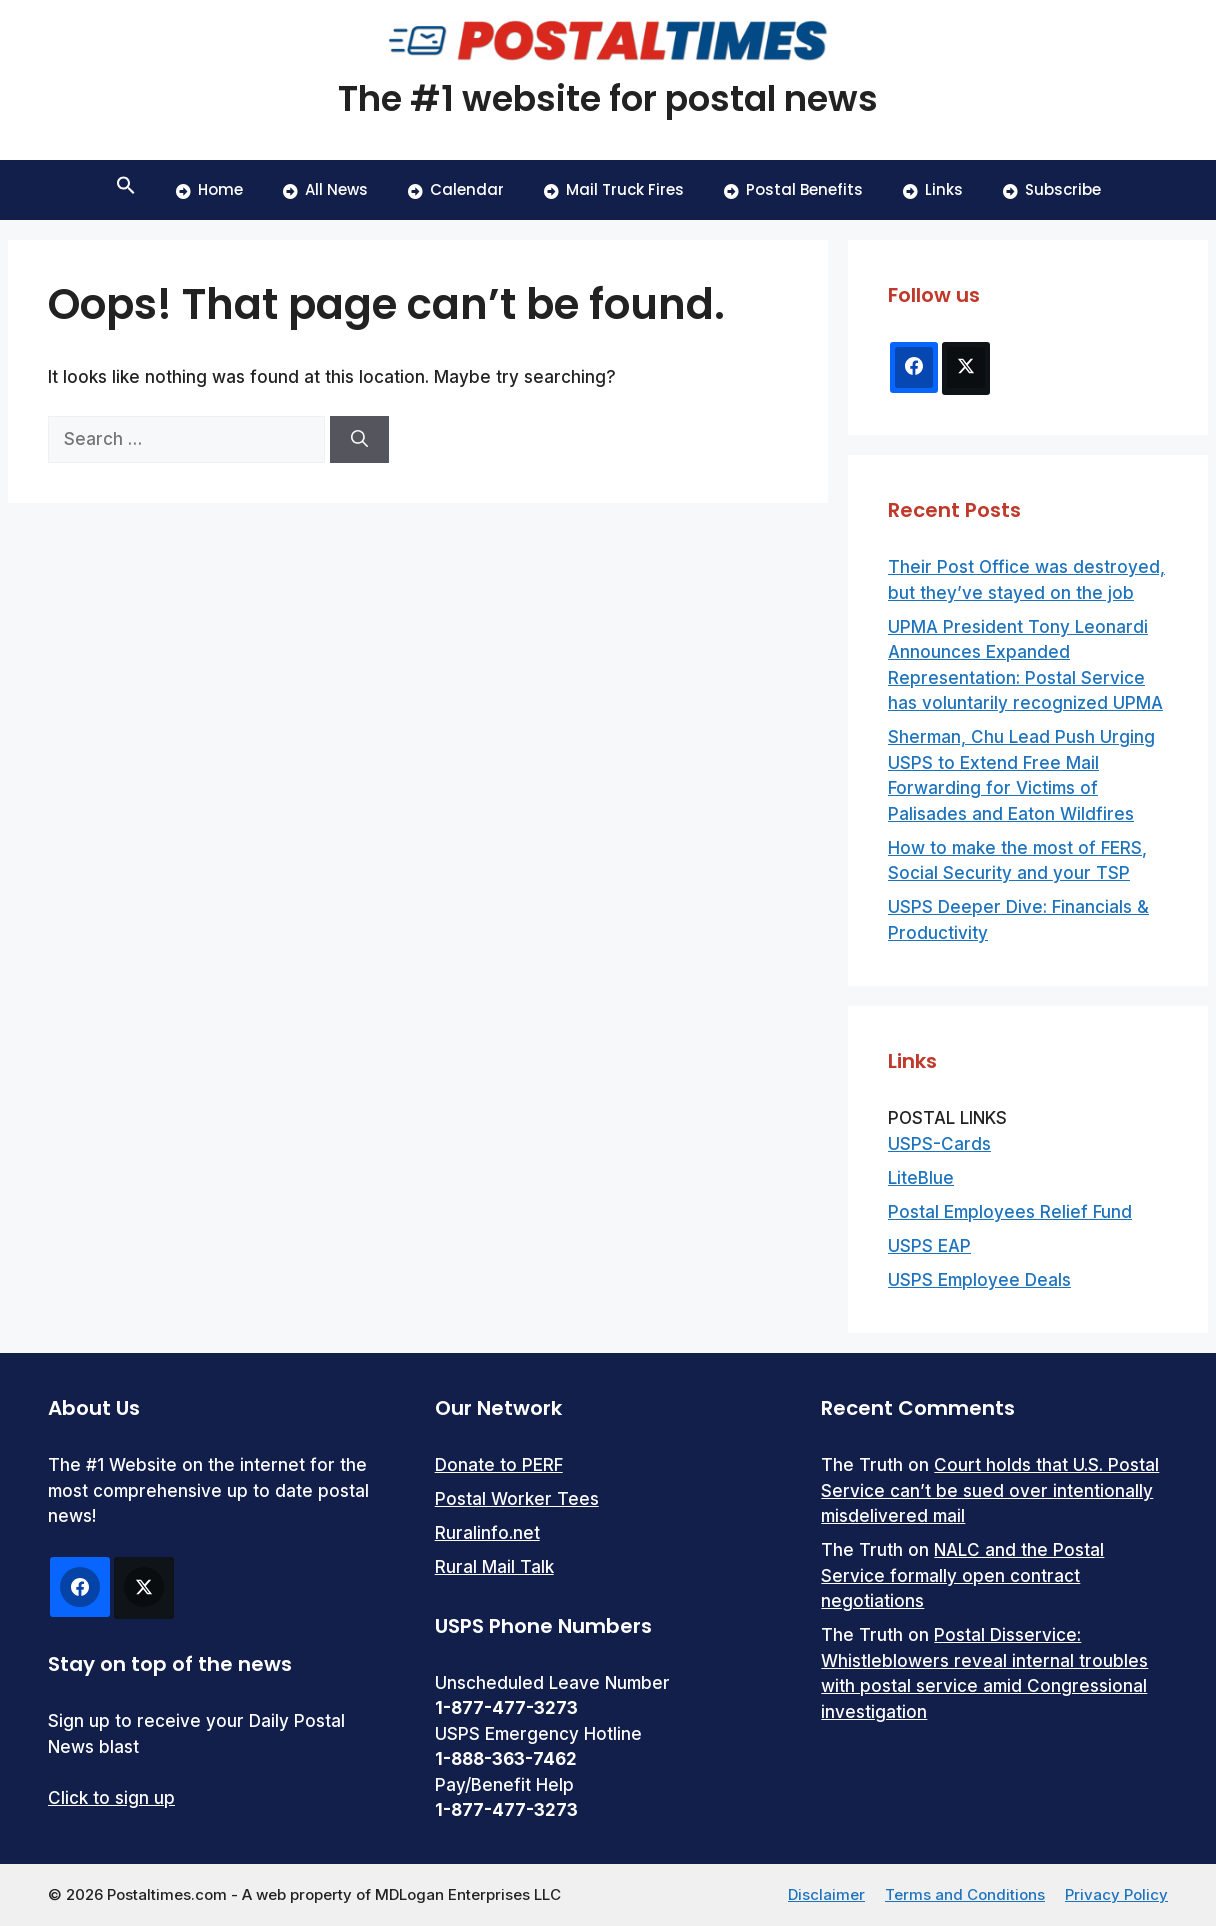 Image resolution: width=1216 pixels, height=1926 pixels. Describe the element at coordinates (1010, 1212) in the screenshot. I see `Postal Employees Relief Fund` at that location.